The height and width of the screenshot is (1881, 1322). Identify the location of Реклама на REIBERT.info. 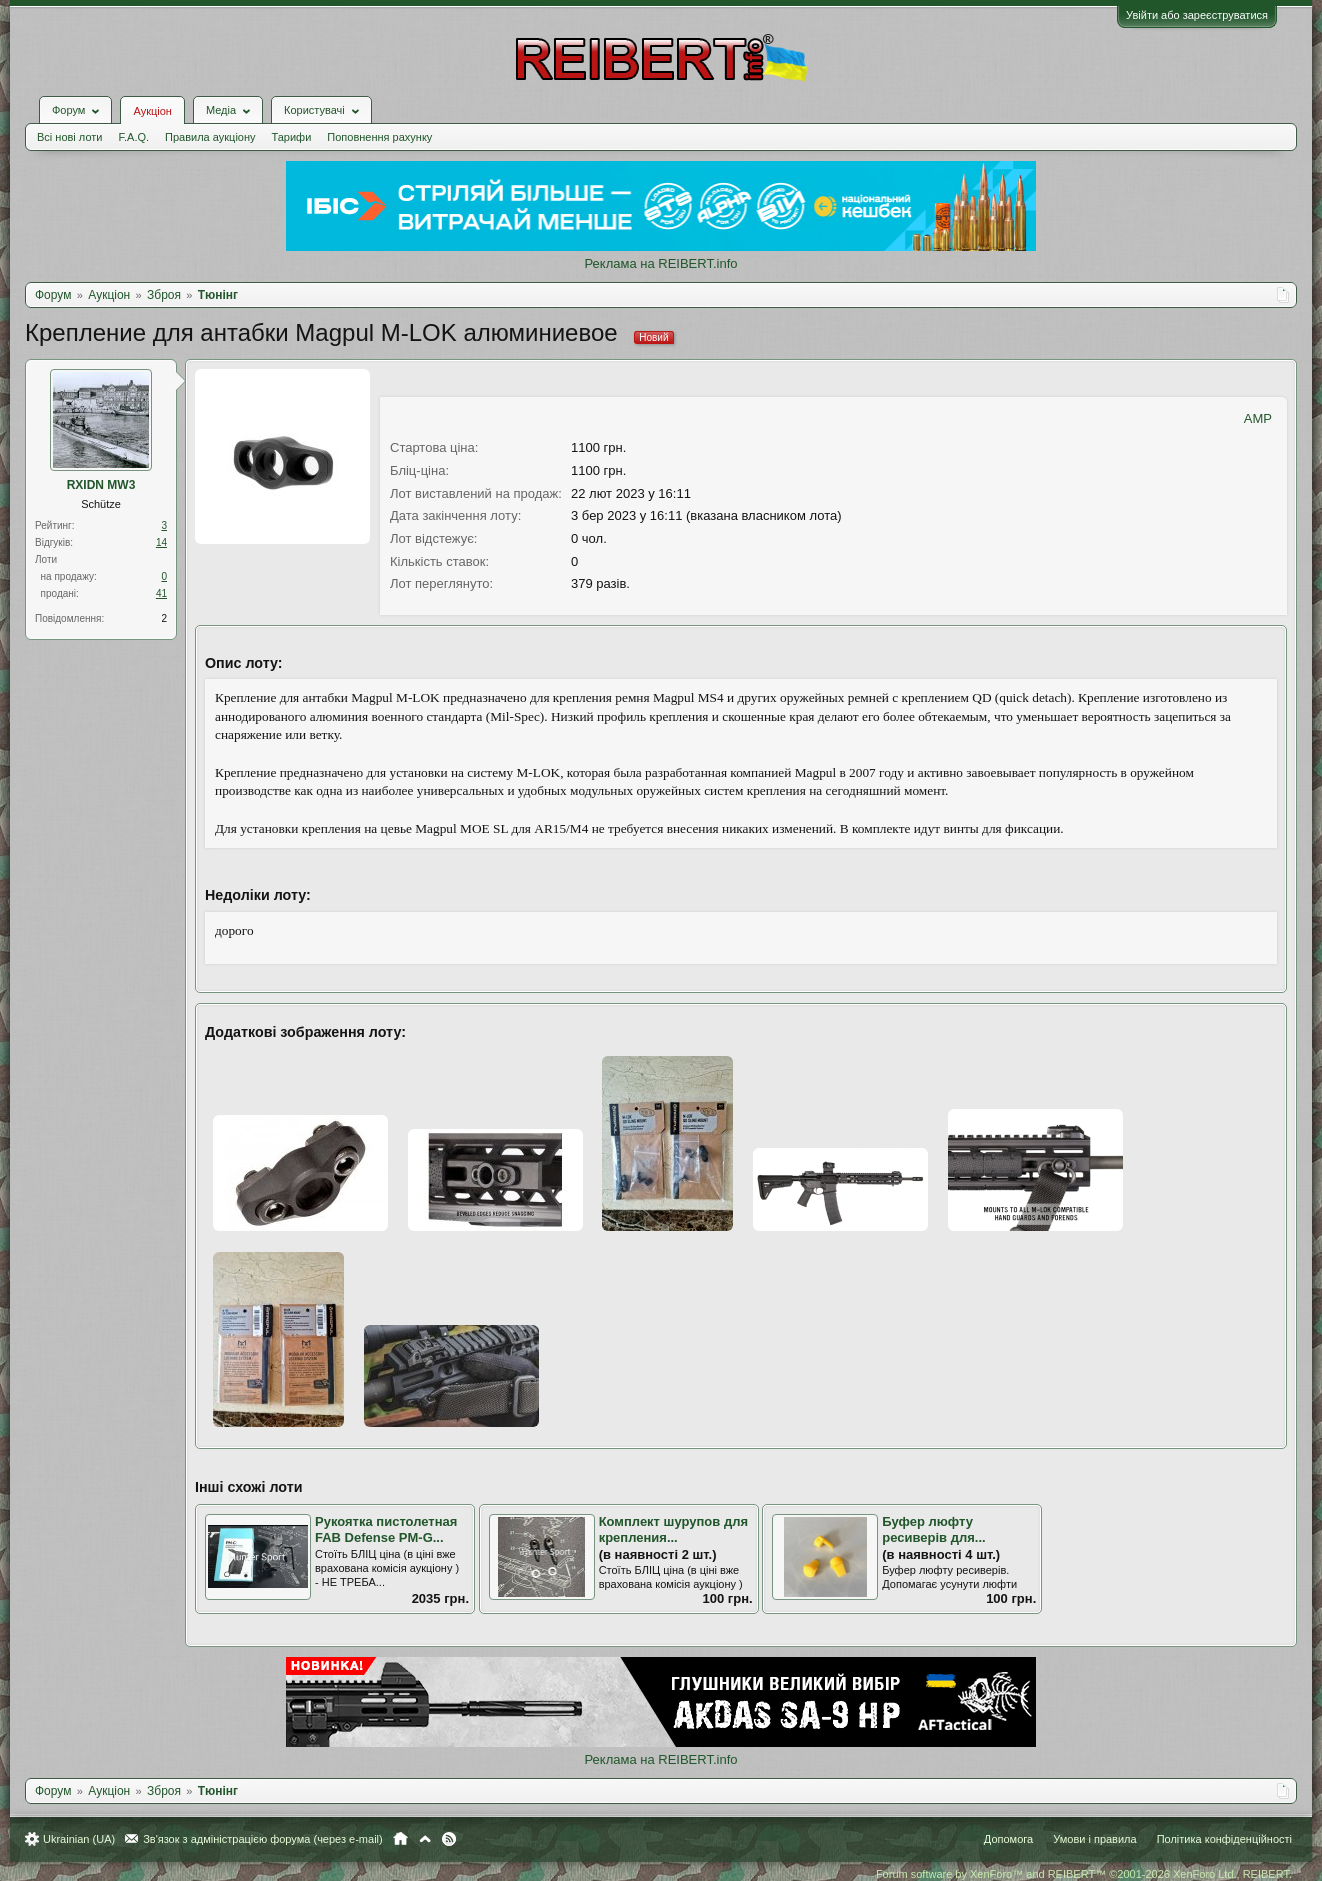
(660, 263).